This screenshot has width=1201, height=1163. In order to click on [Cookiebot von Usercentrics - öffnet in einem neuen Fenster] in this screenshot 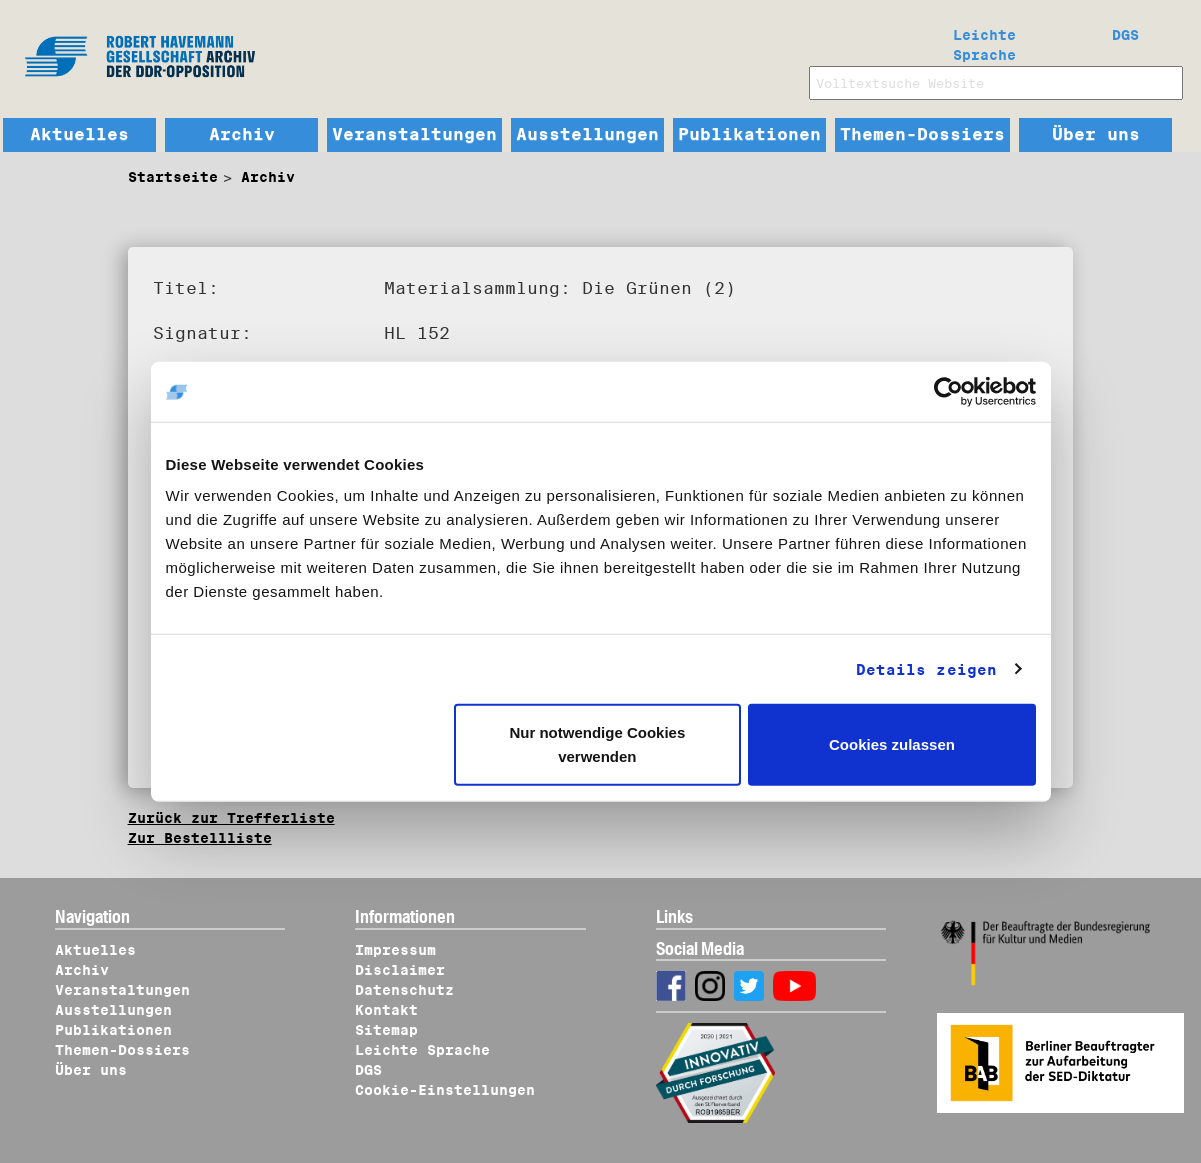, I will do `click(948, 391)`.